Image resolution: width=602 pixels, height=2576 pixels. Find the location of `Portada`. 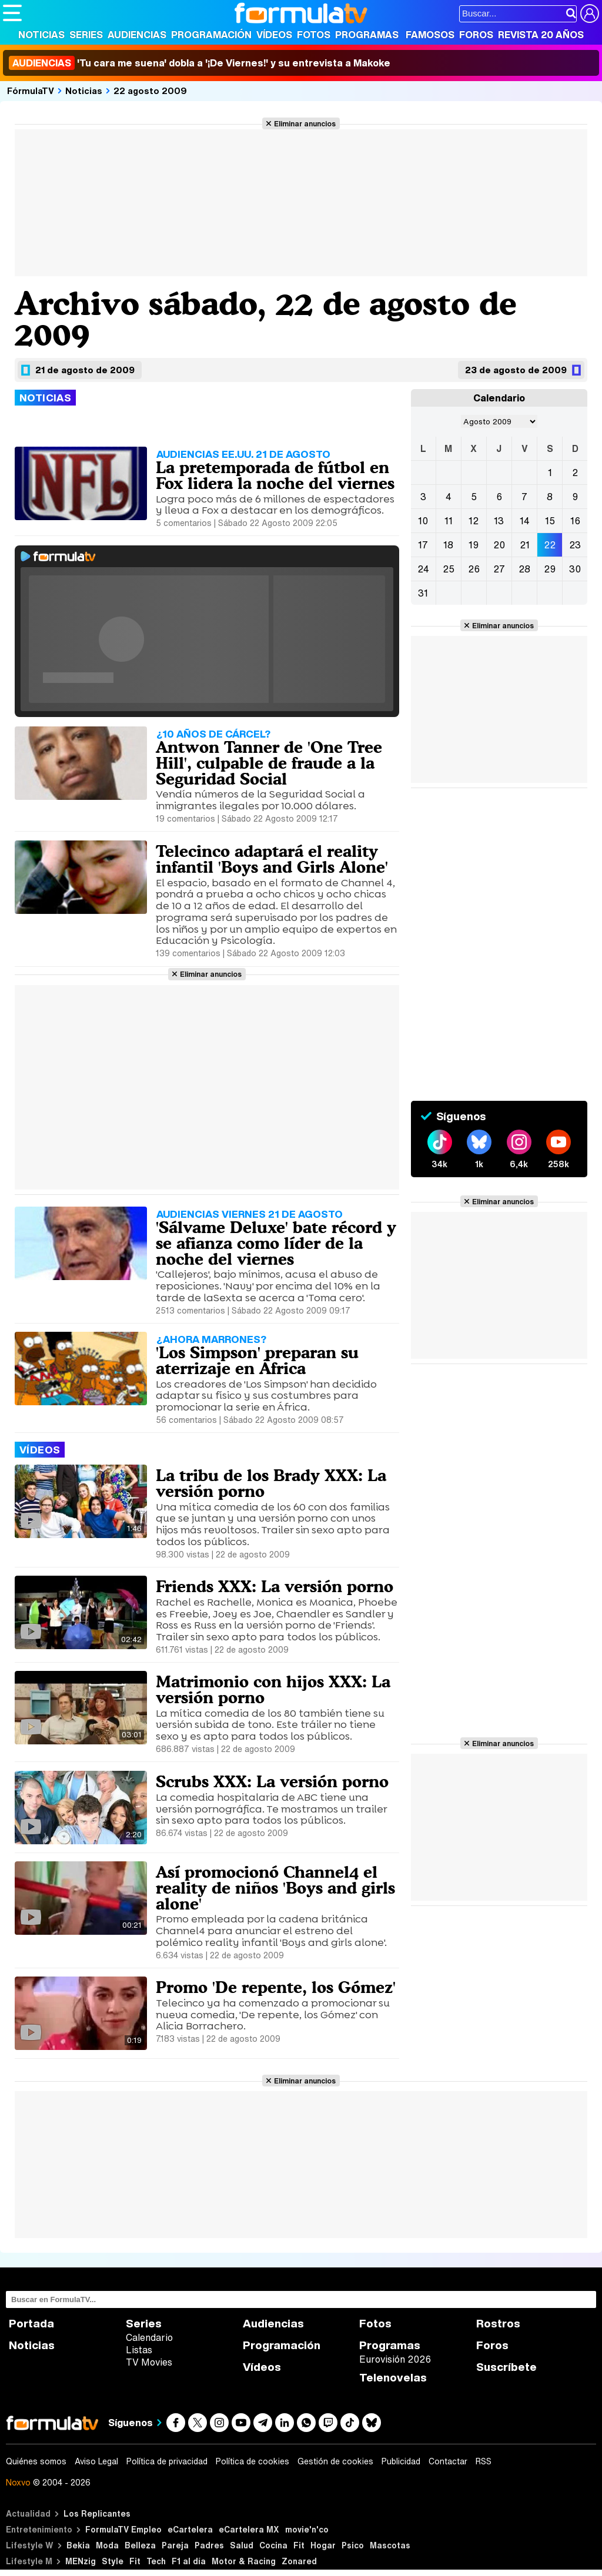

Portada is located at coordinates (31, 2323).